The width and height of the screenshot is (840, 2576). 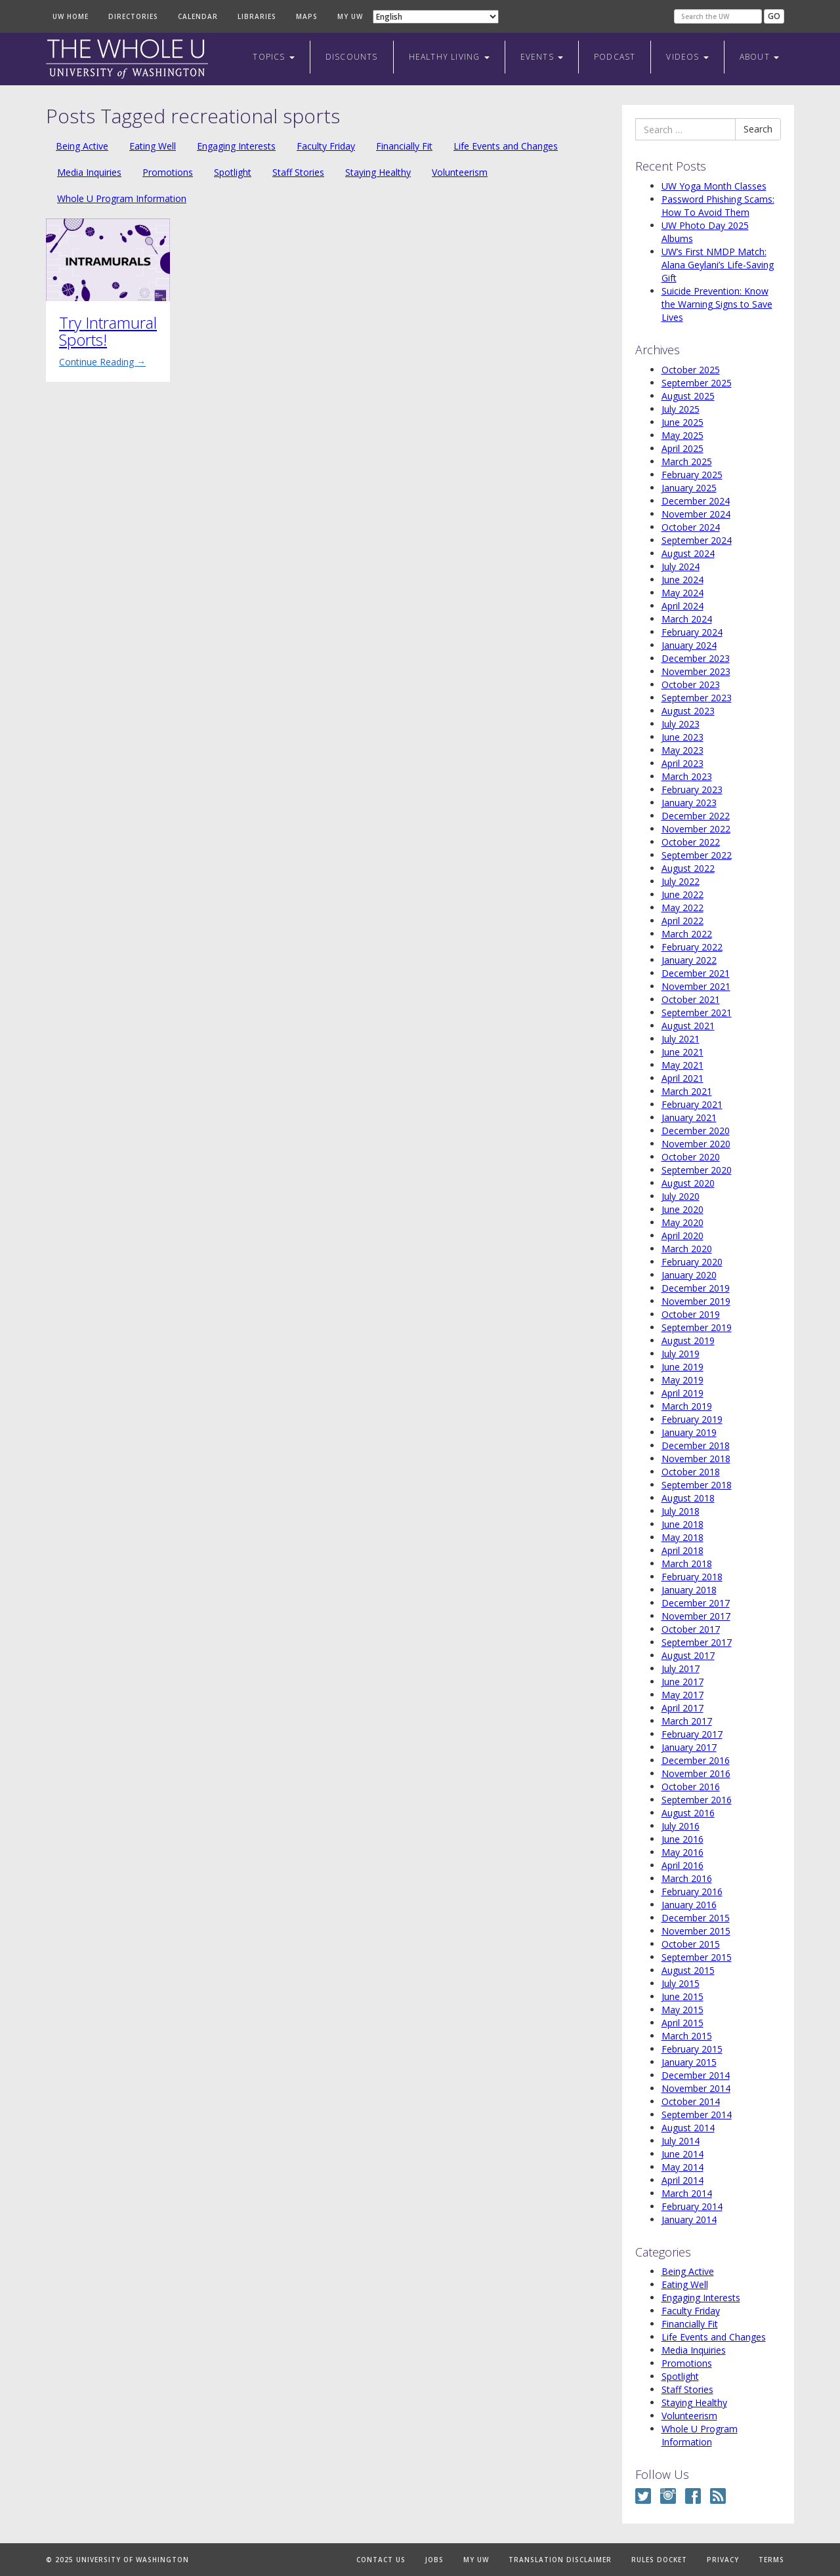 What do you see at coordinates (688, 2127) in the screenshot?
I see `August 2014` at bounding box center [688, 2127].